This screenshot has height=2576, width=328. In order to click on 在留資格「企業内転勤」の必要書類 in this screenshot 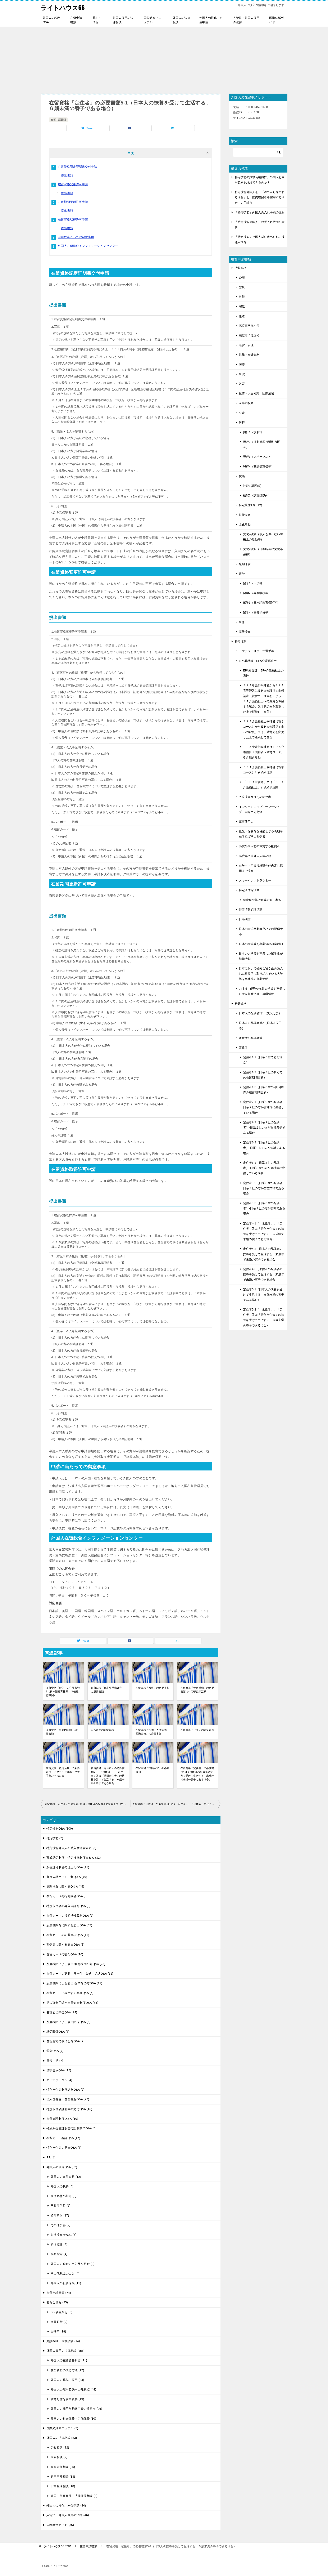, I will do `click(63, 1731)`.